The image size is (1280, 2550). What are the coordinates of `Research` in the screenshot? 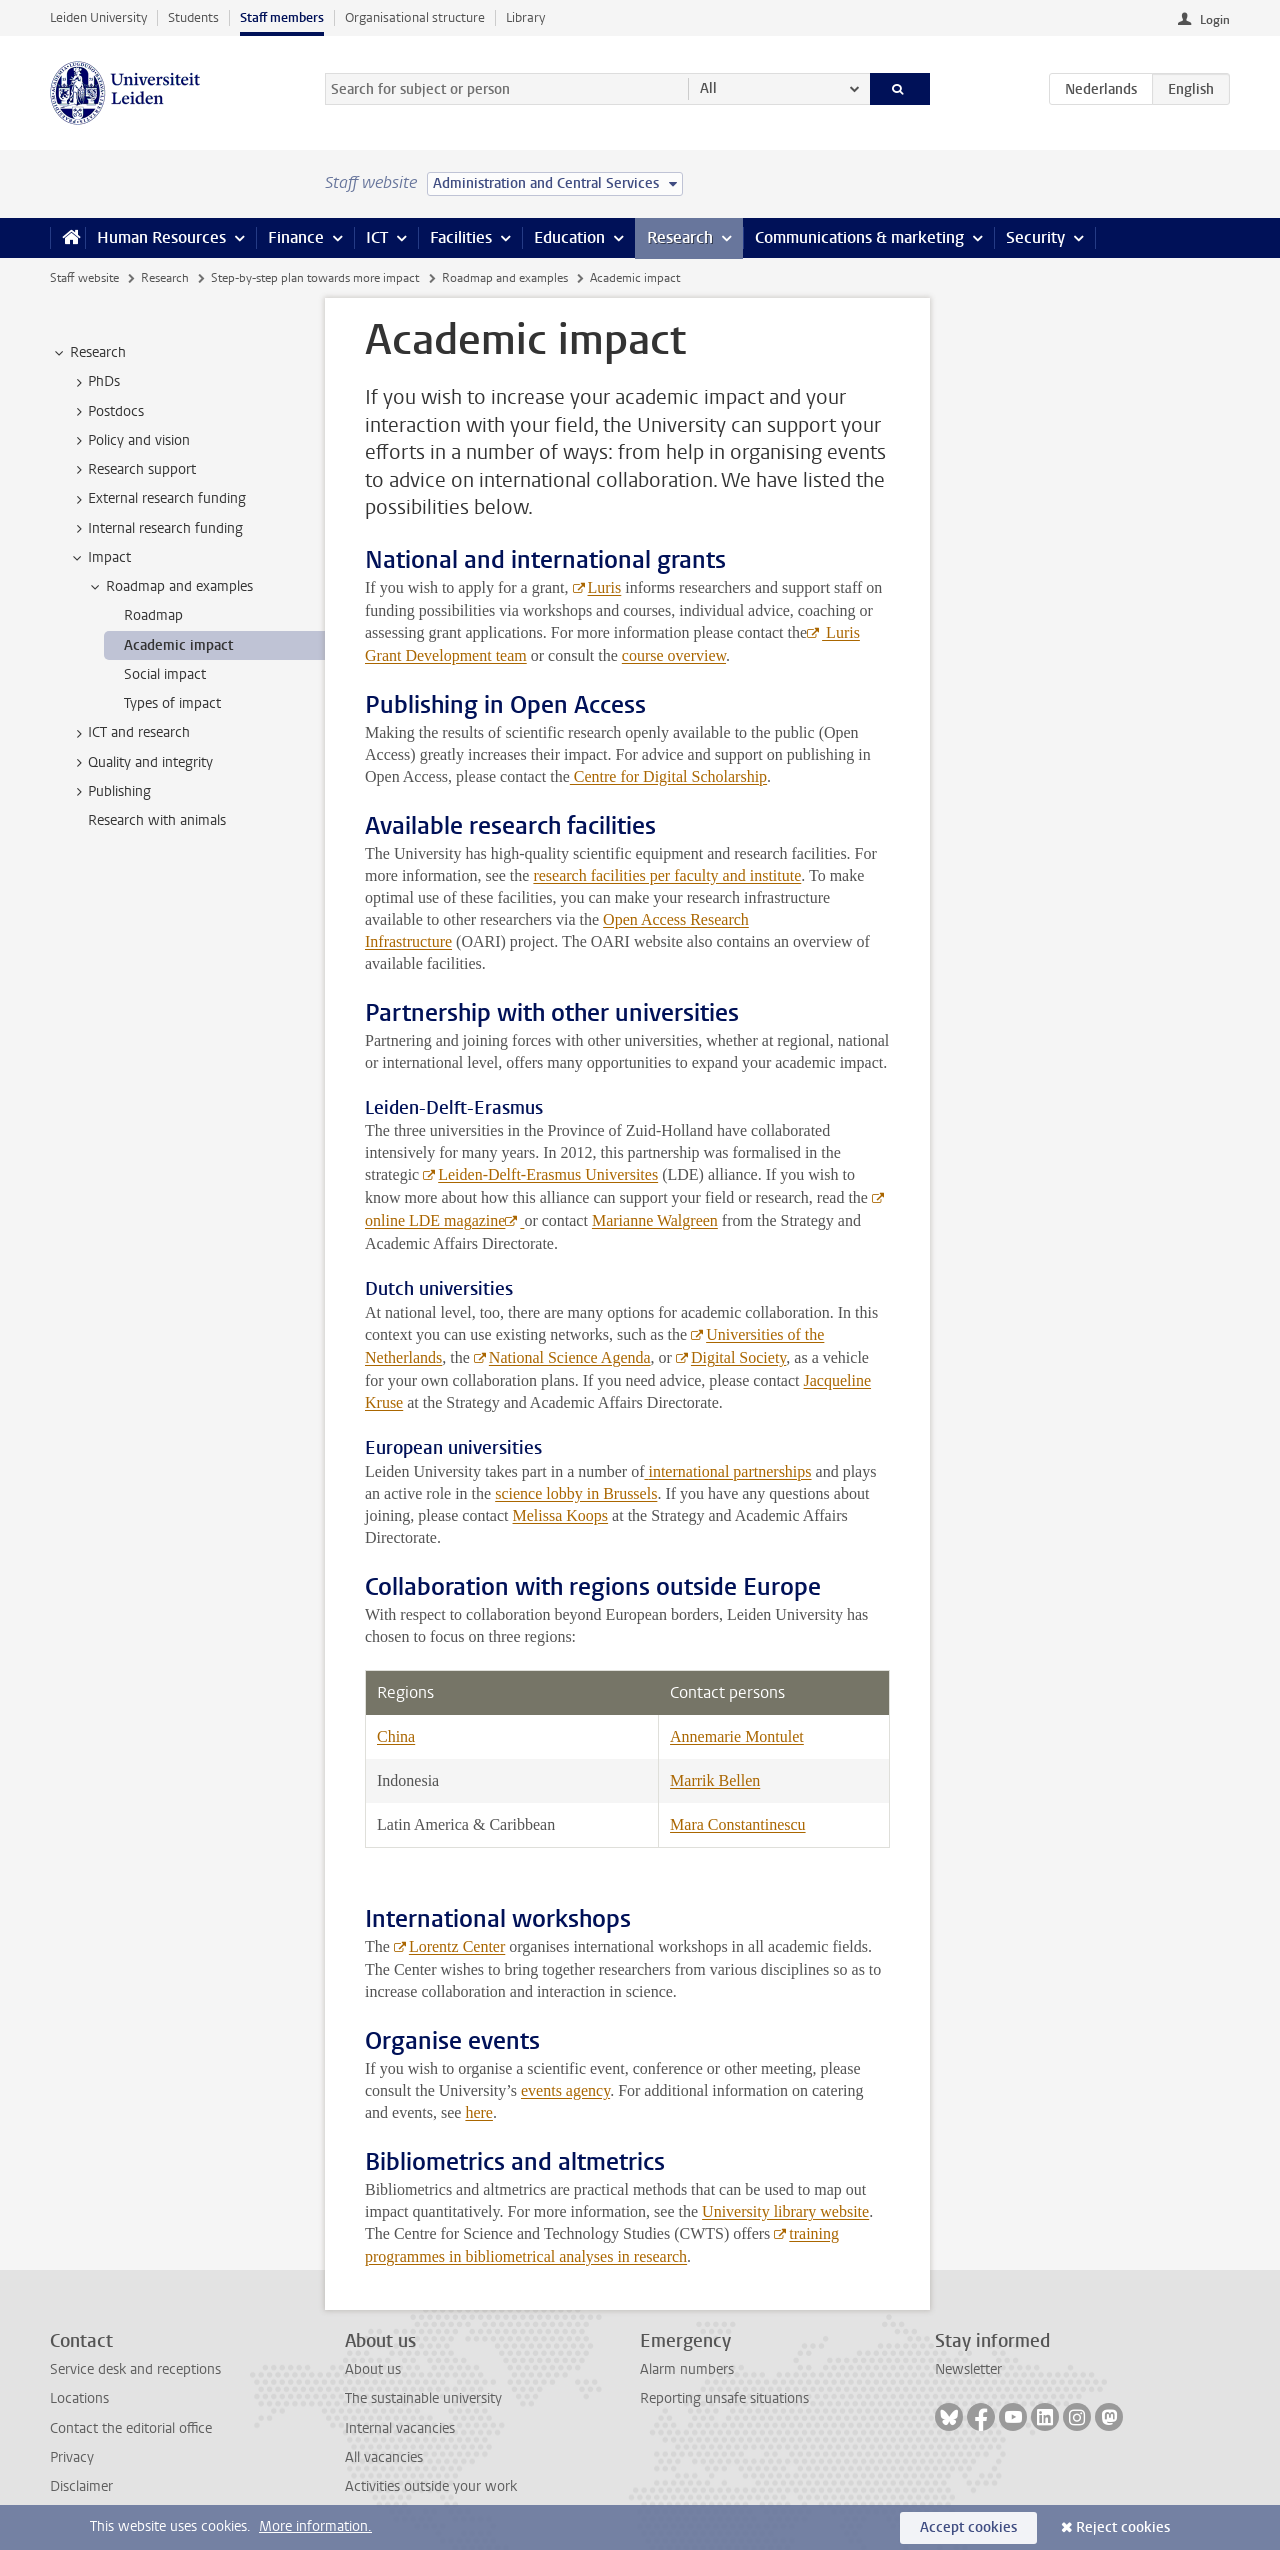 It's located at (680, 237).